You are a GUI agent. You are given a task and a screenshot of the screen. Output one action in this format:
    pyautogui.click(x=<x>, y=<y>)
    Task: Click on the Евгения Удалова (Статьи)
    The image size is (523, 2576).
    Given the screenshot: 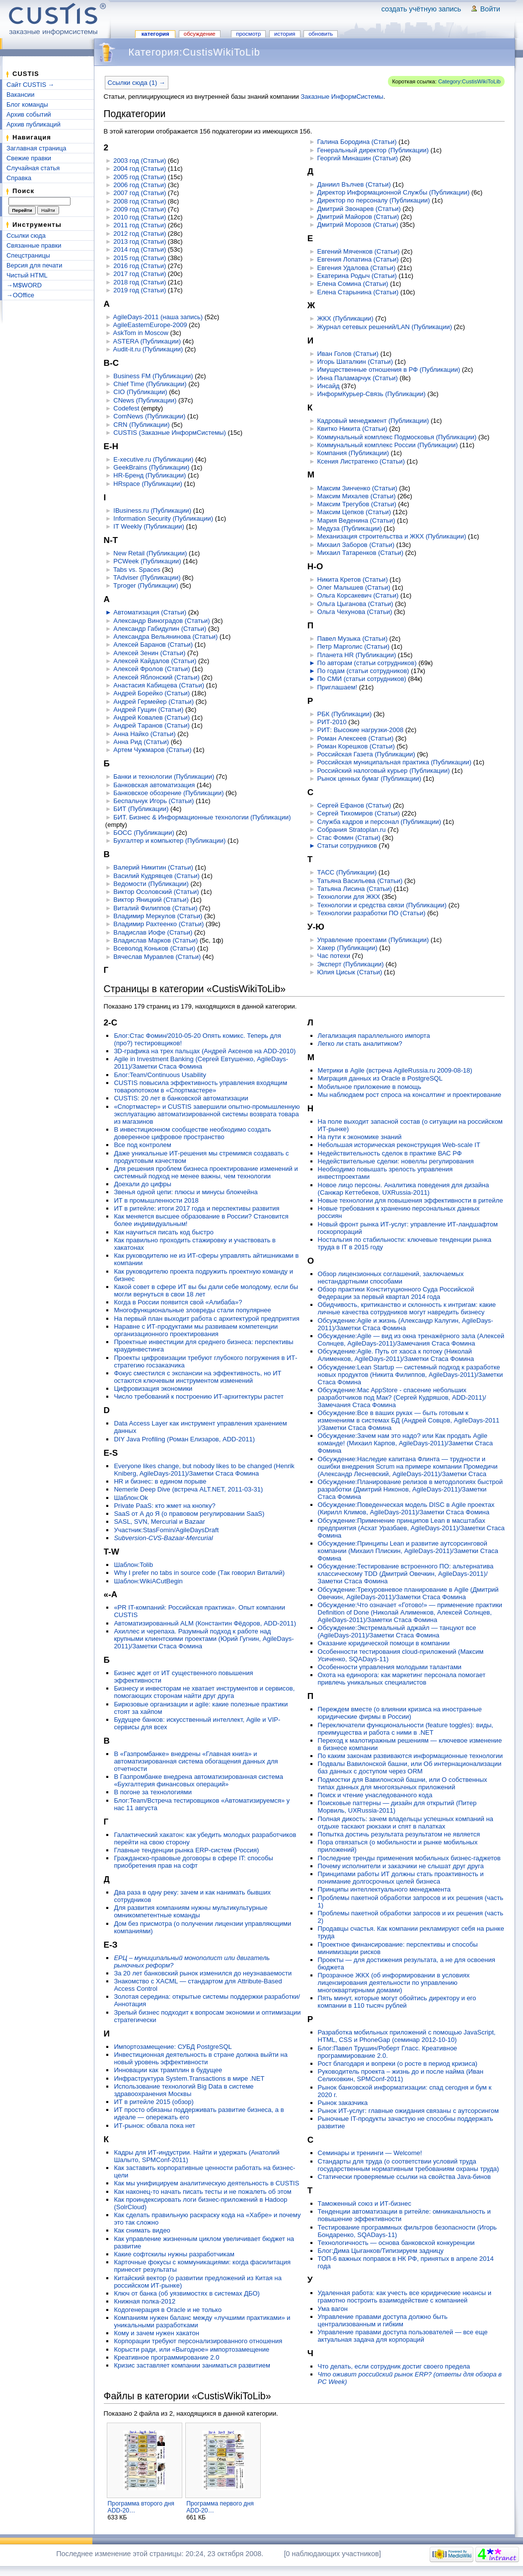 What is the action you would take?
    pyautogui.click(x=356, y=267)
    